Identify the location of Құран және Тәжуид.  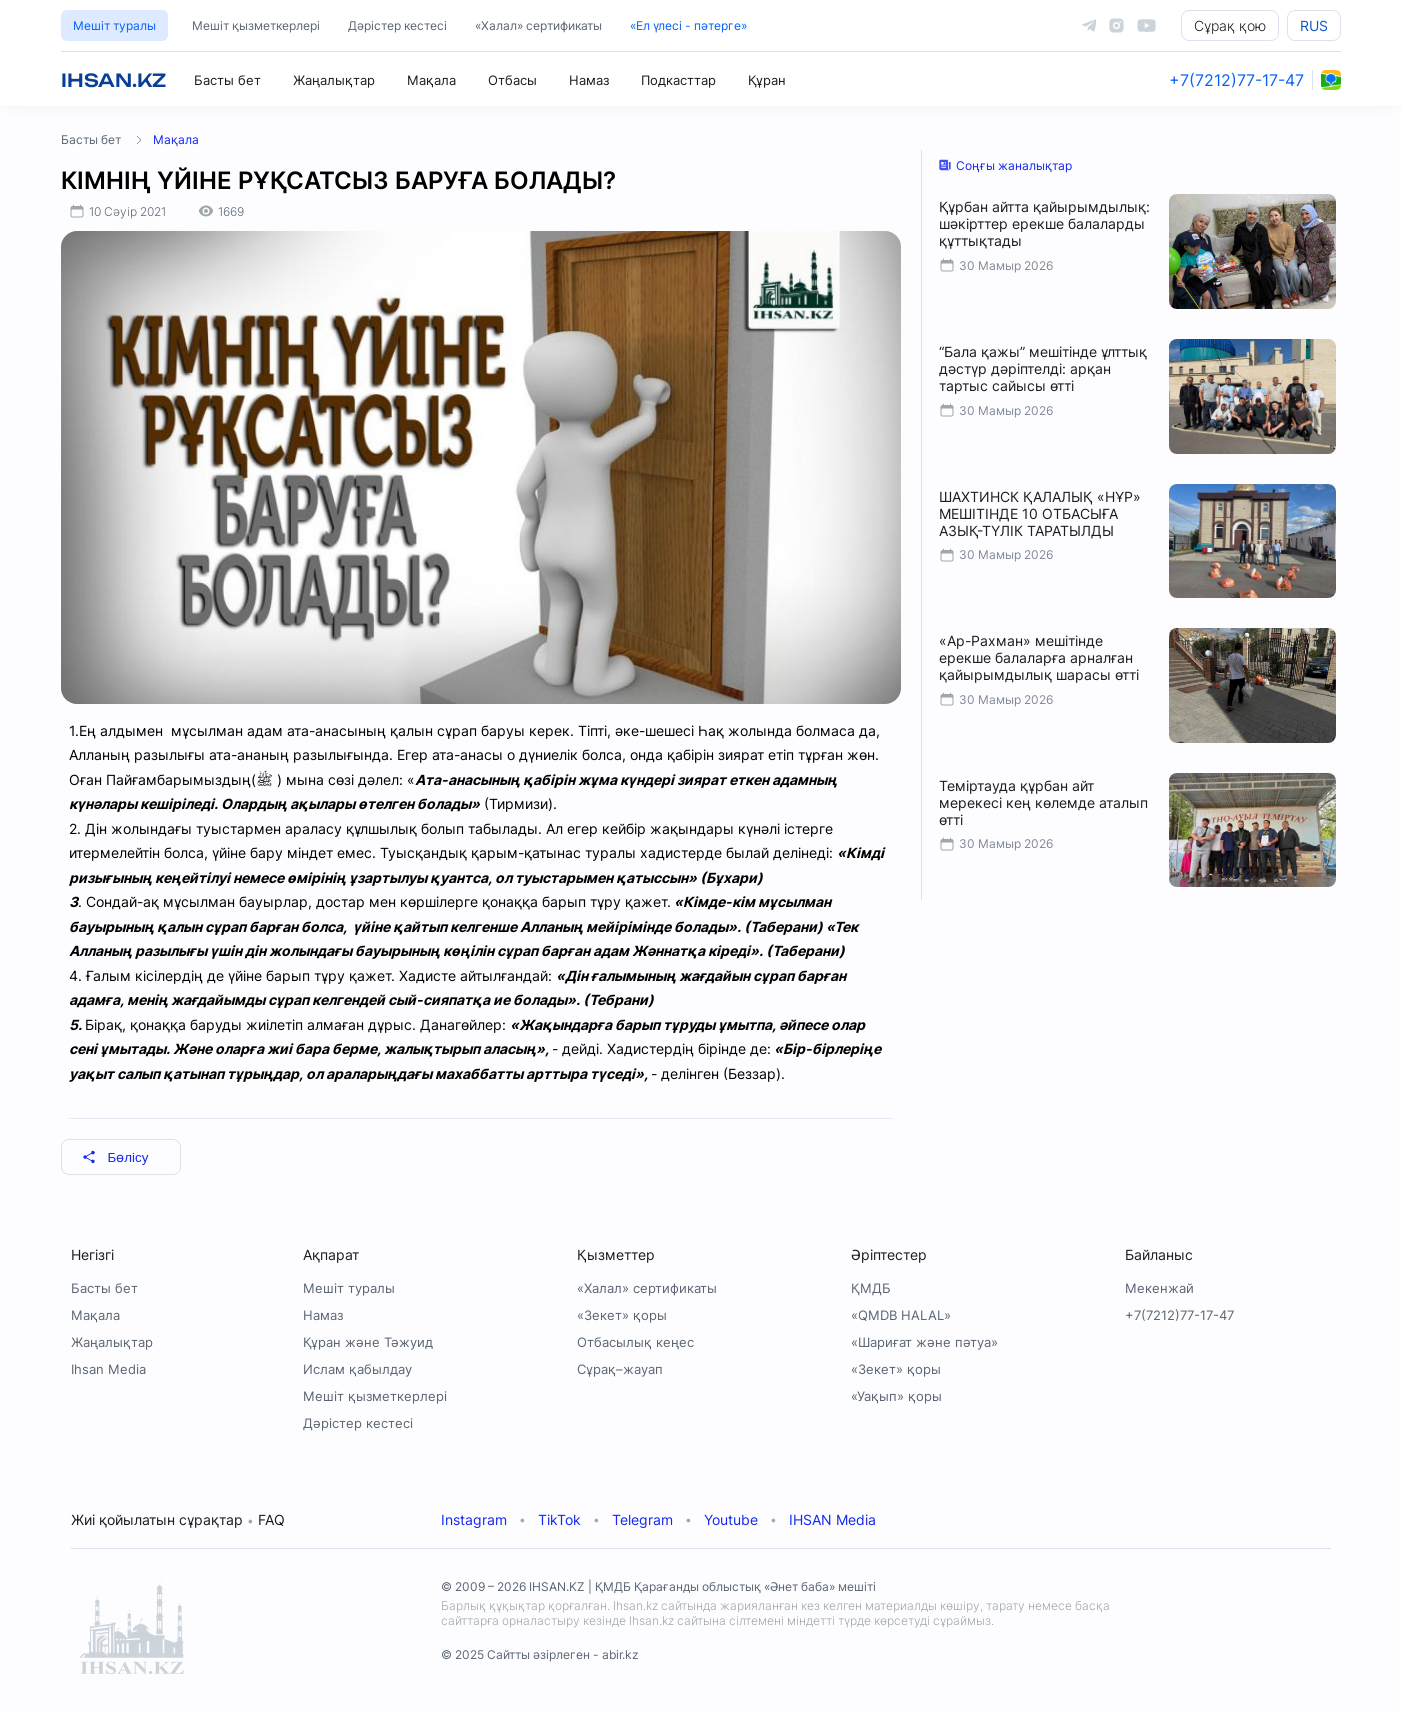
(368, 1342).